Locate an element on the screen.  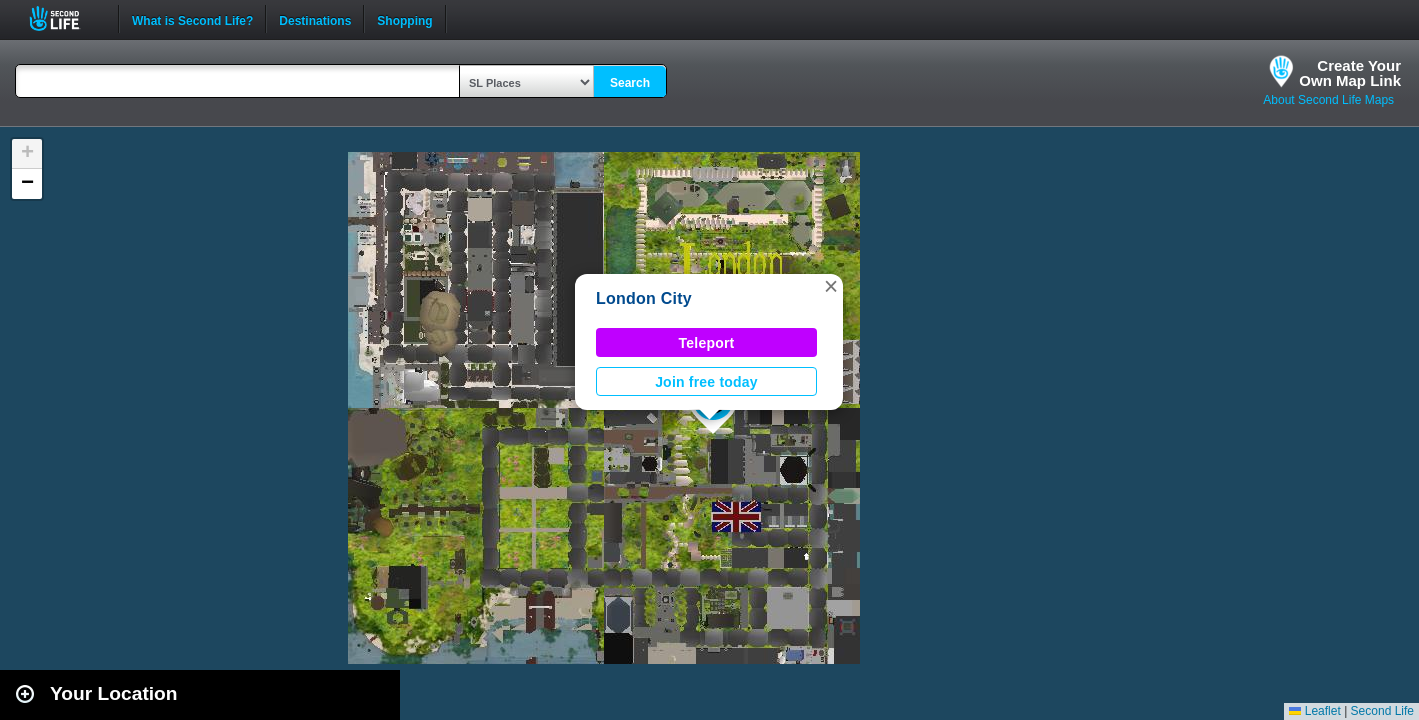
Teleport is located at coordinates (707, 343).